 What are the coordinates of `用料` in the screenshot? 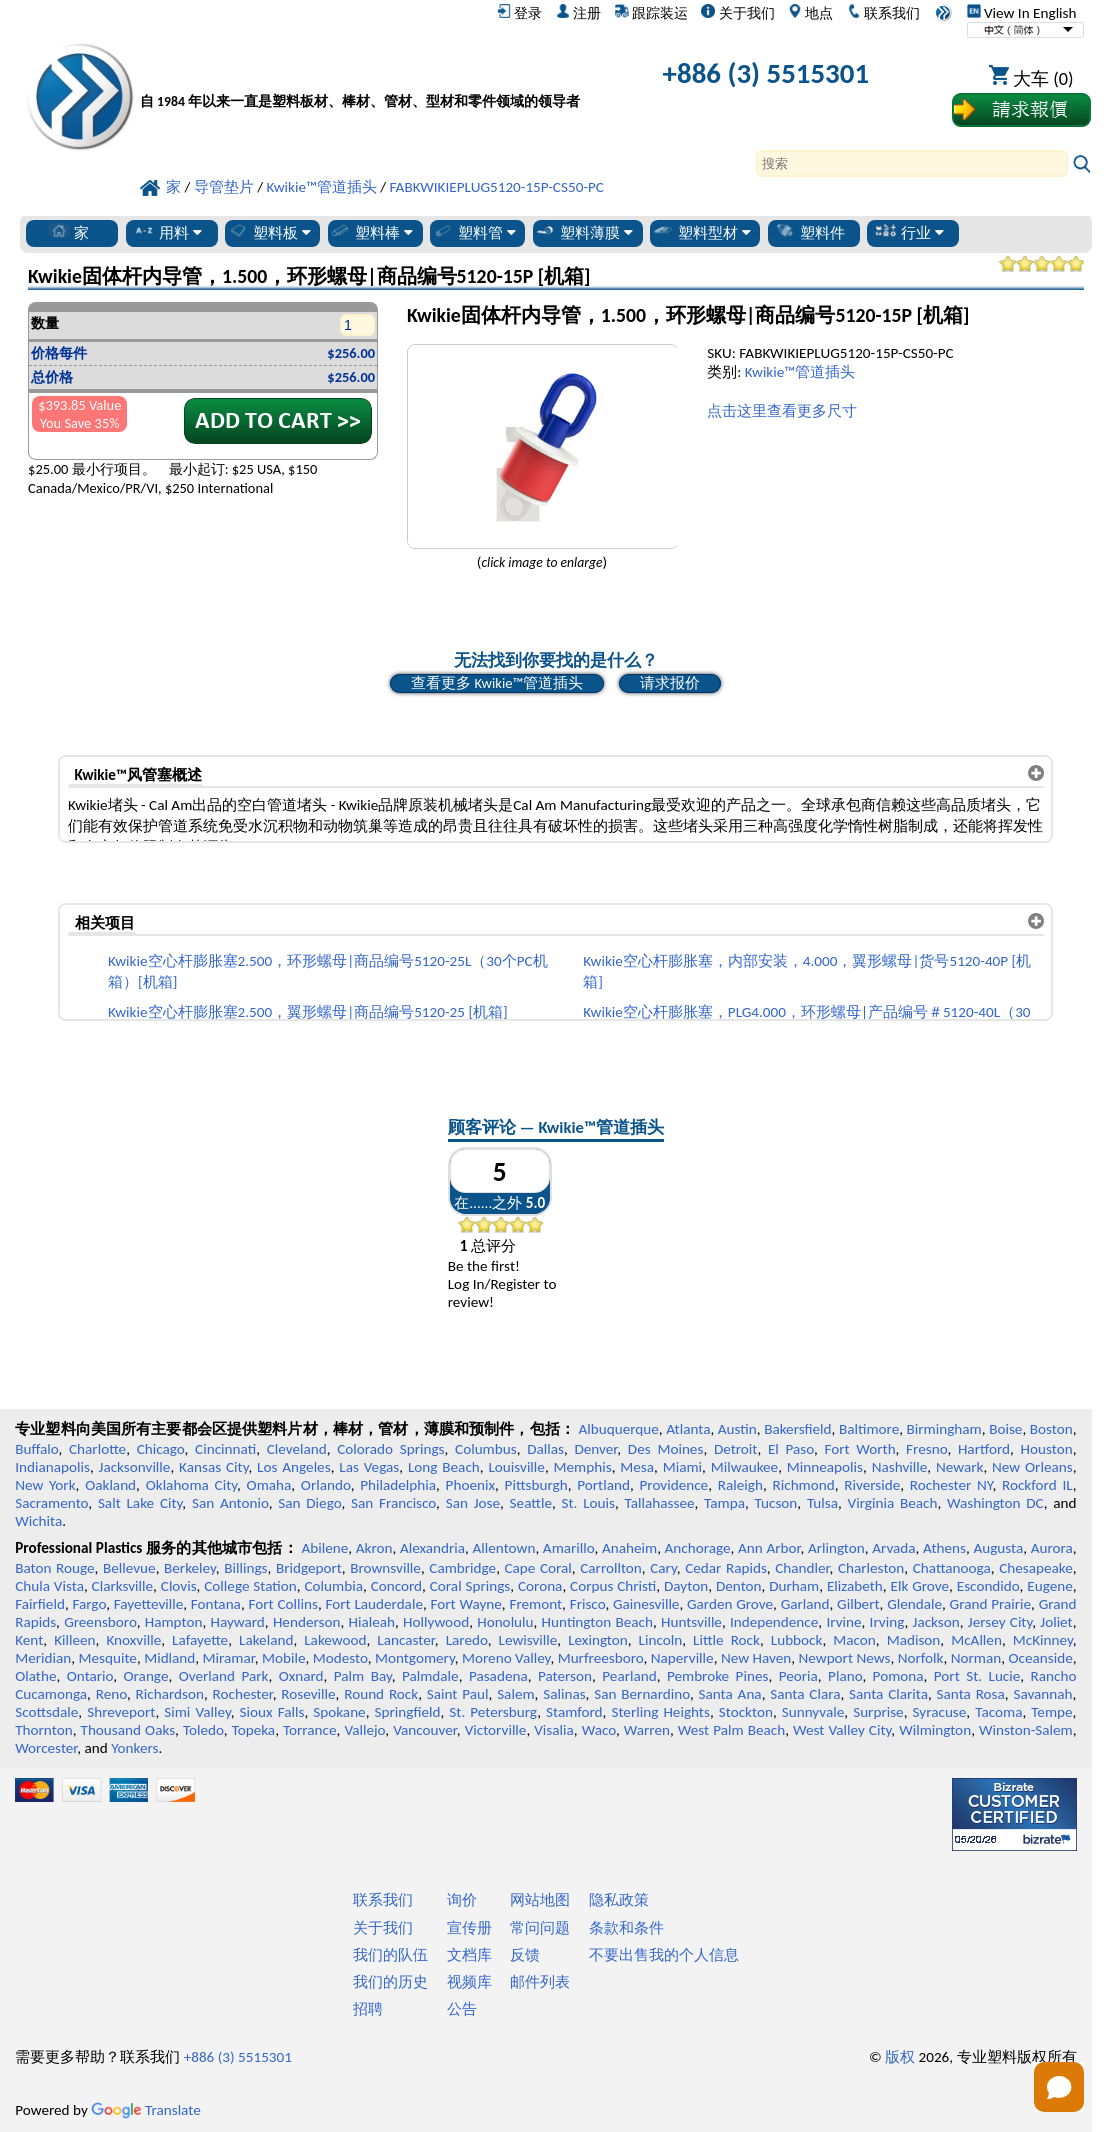 It's located at (167, 232).